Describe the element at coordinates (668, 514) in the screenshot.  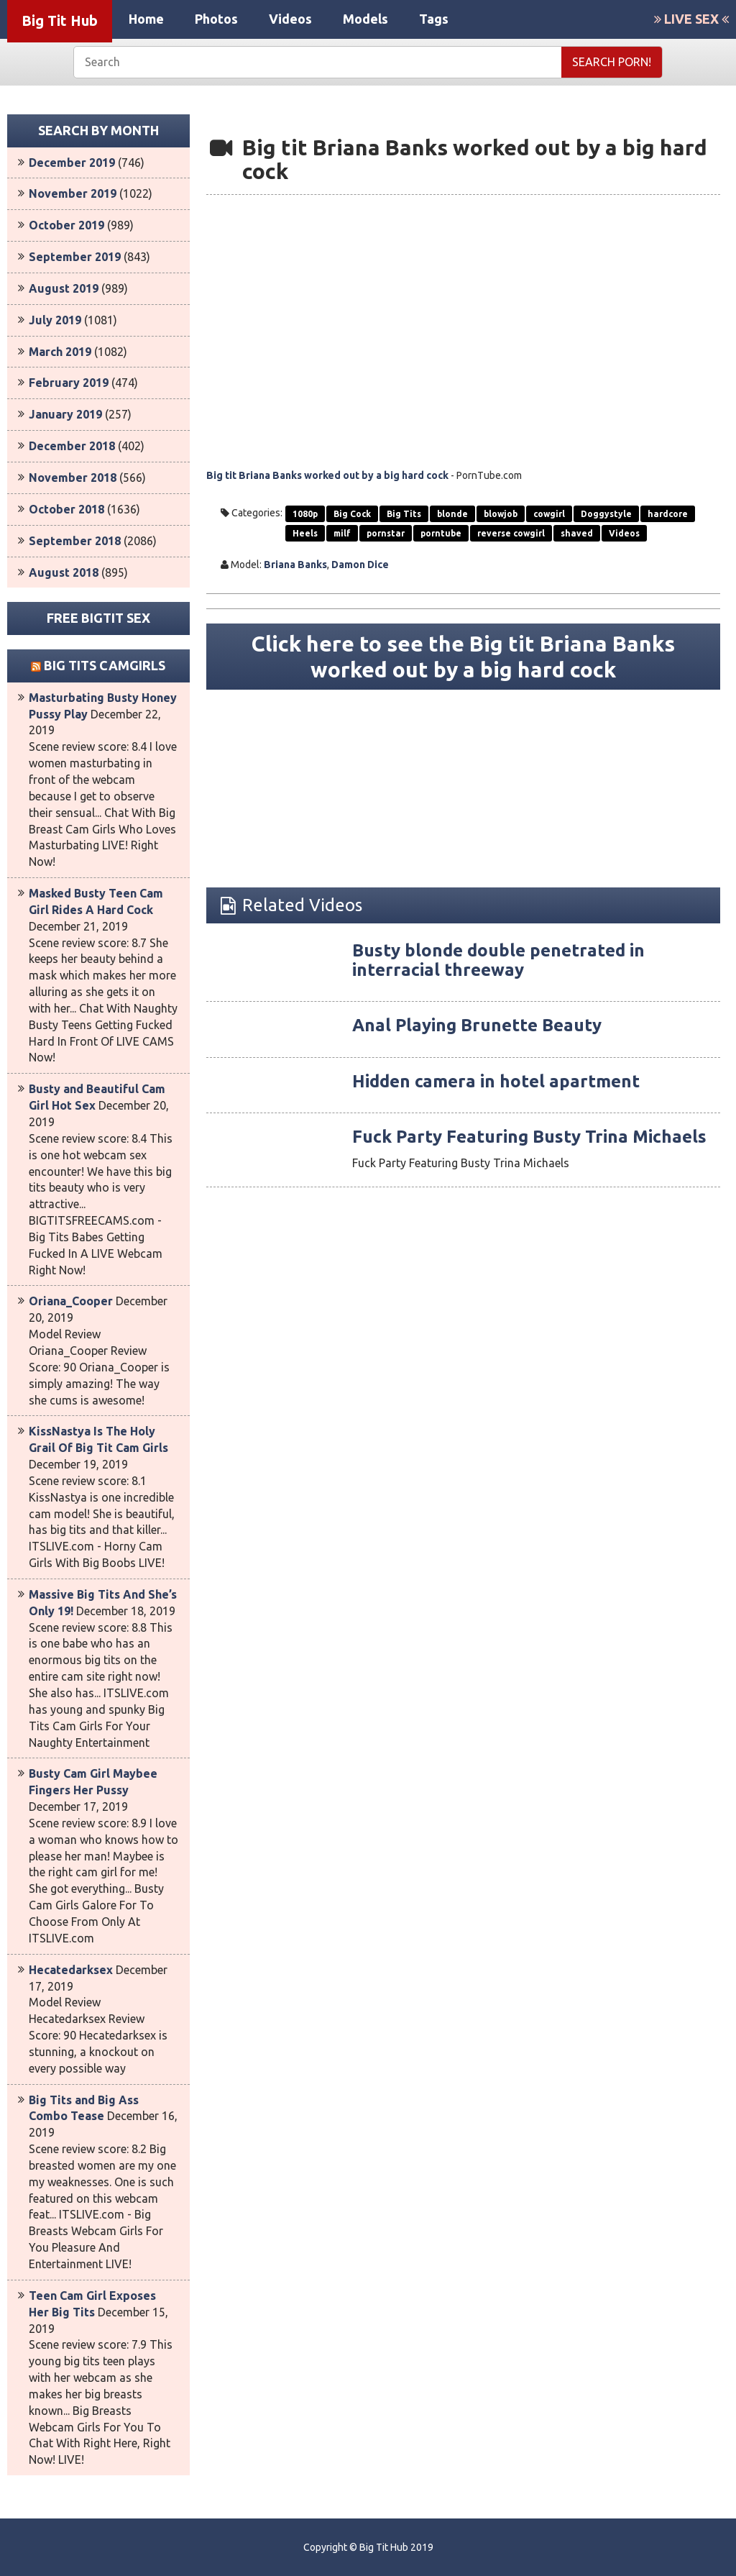
I see `hardcore` at that location.